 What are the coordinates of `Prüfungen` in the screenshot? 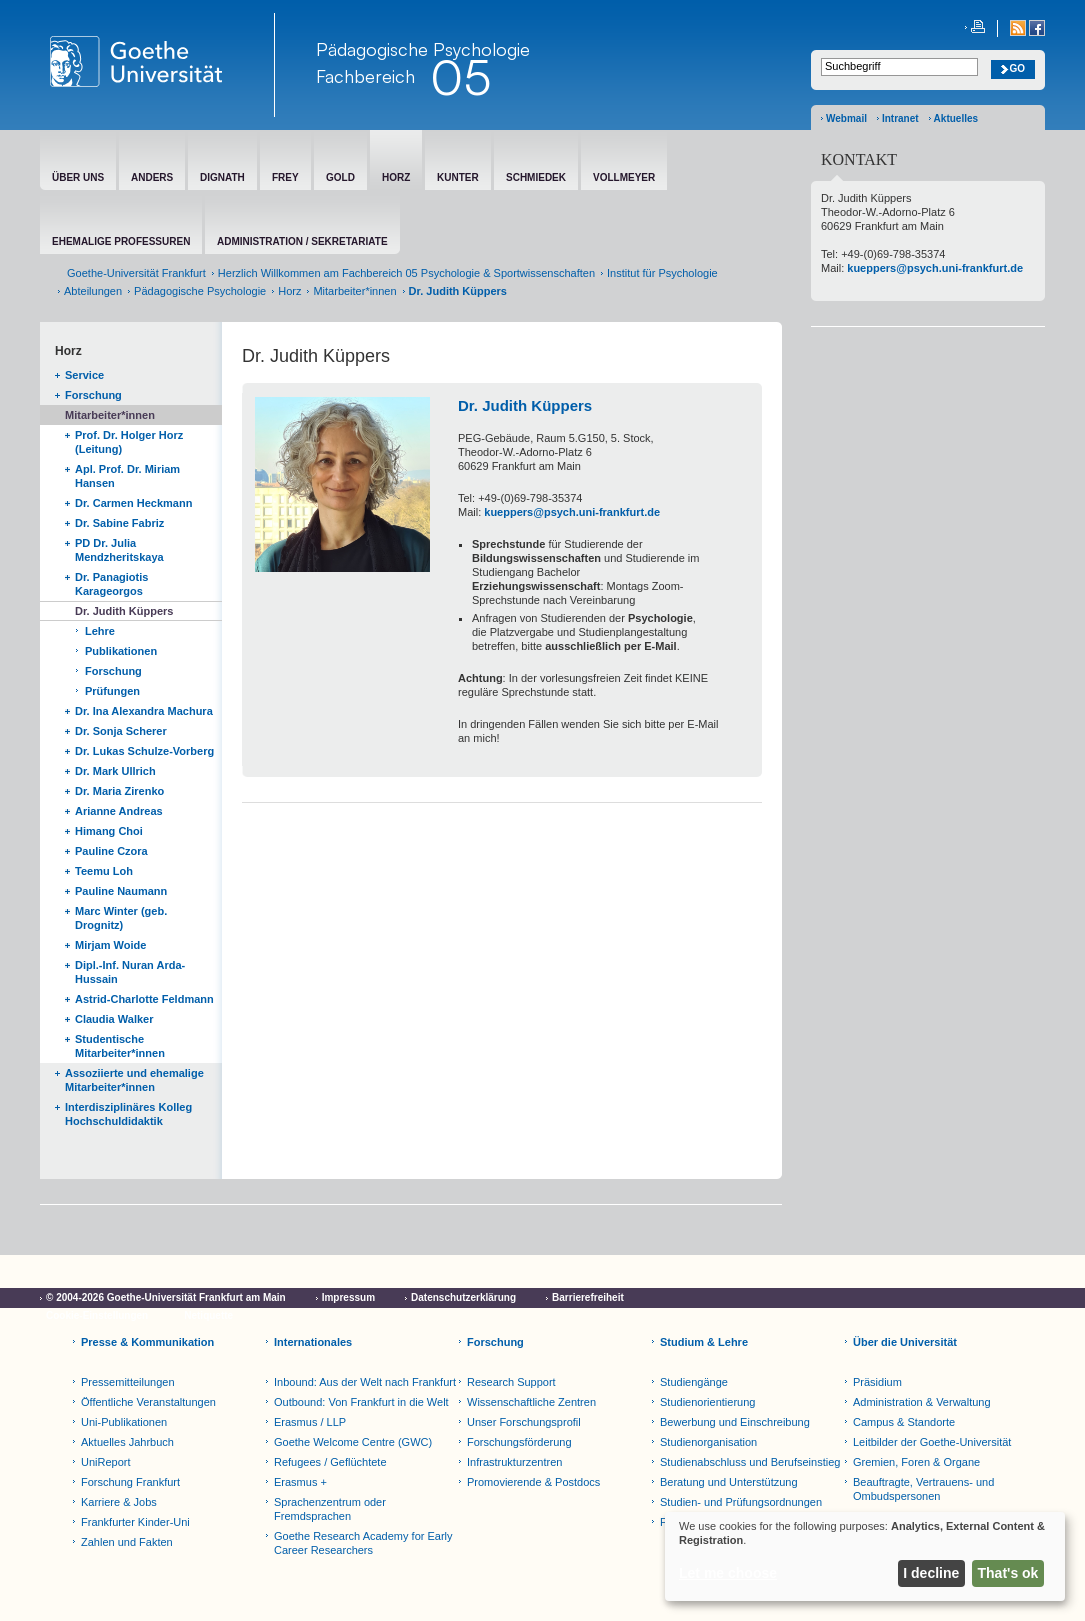 It's located at (112, 691).